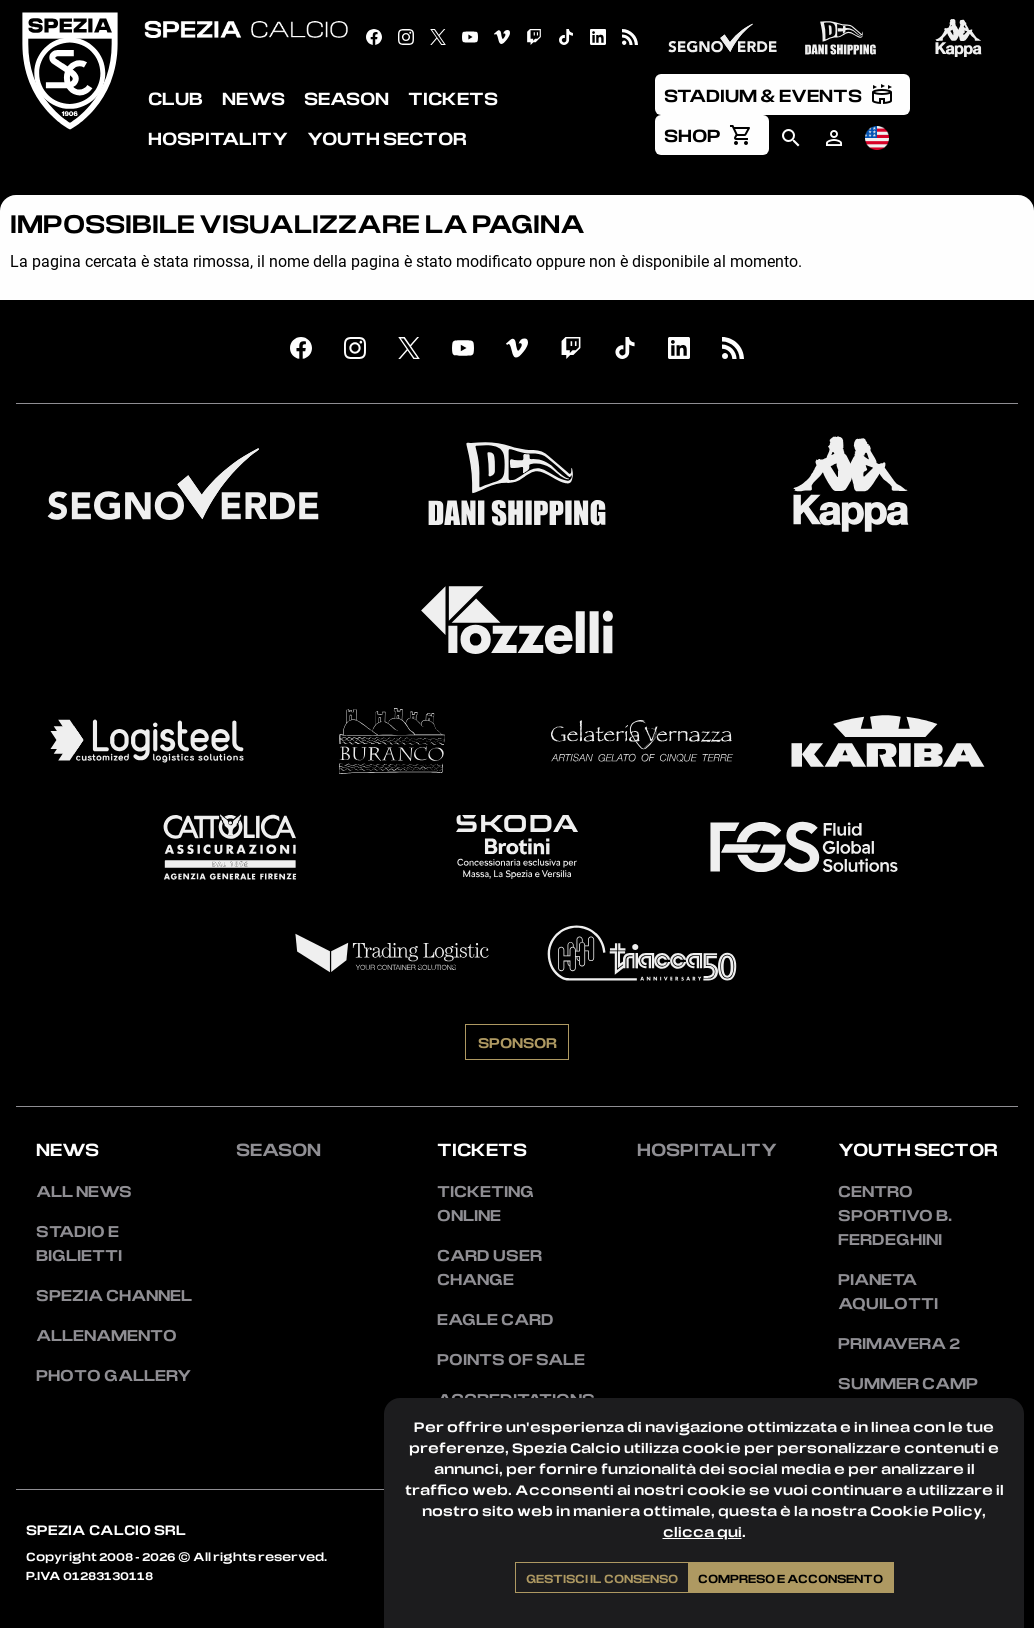 The width and height of the screenshot is (1034, 1628). What do you see at coordinates (84, 1191) in the screenshot?
I see `All news` at bounding box center [84, 1191].